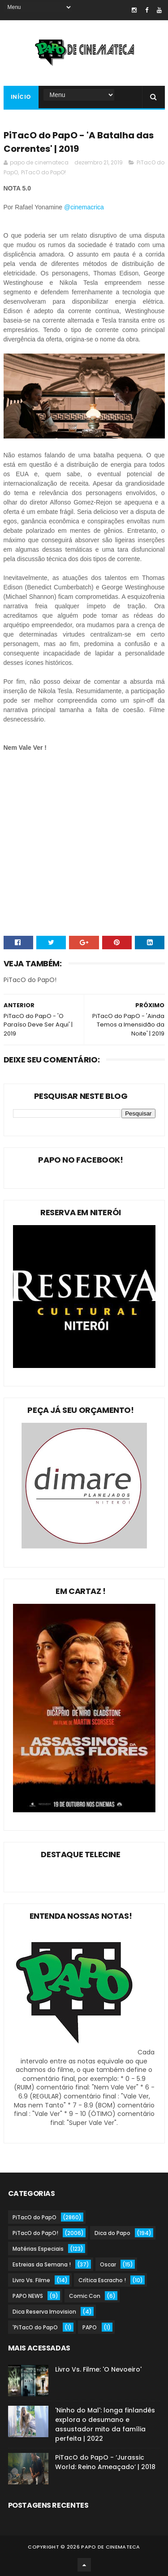 This screenshot has height=2576, width=168. Describe the element at coordinates (105, 2424) in the screenshot. I see `'Ninho do Mal': longa finlandês explora o desumano e assustador mito da família perfeita | 2022` at that location.